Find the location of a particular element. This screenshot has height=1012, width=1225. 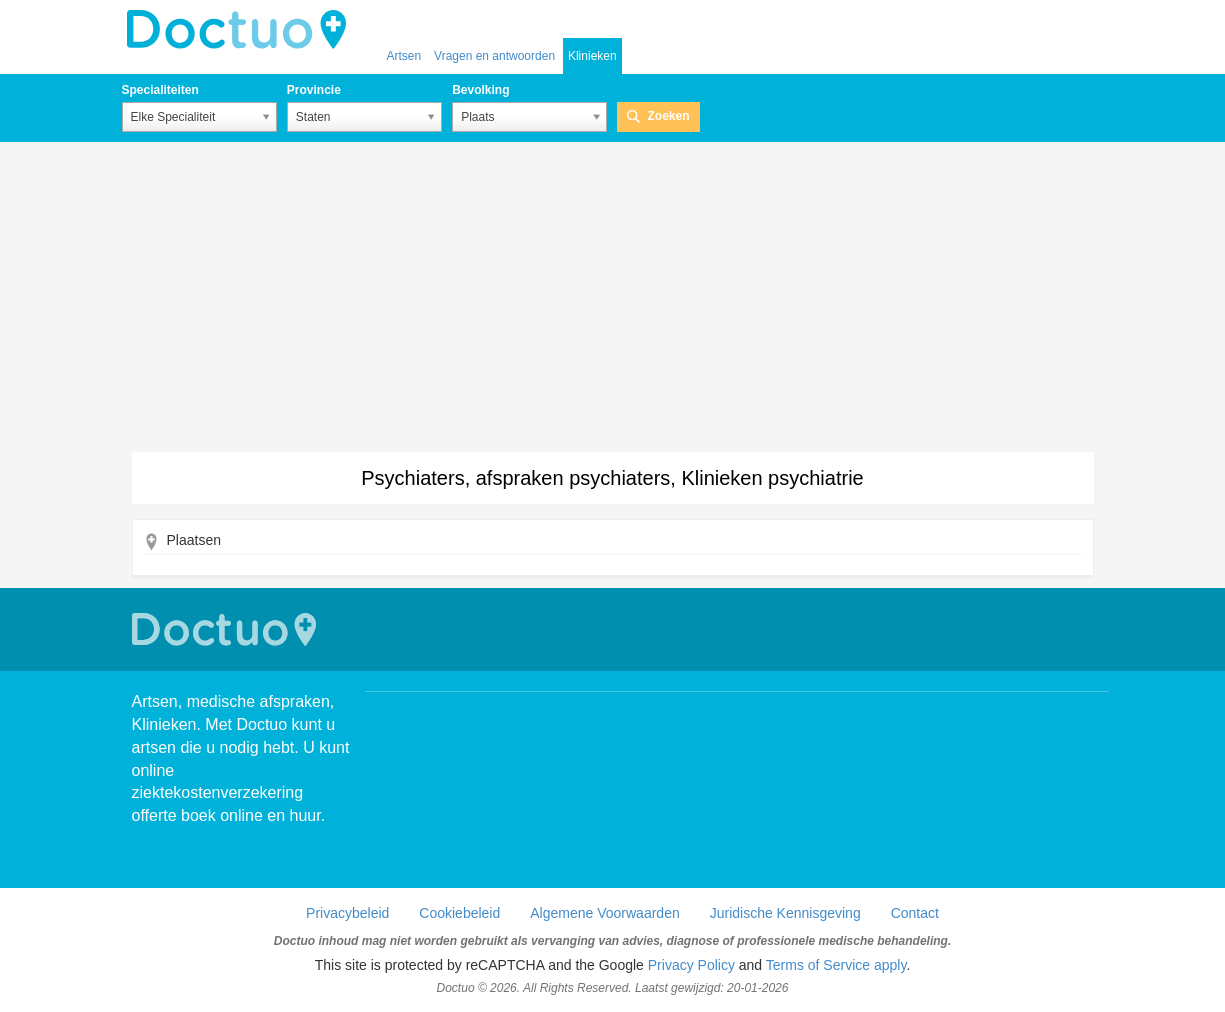

Artsen is located at coordinates (404, 56).